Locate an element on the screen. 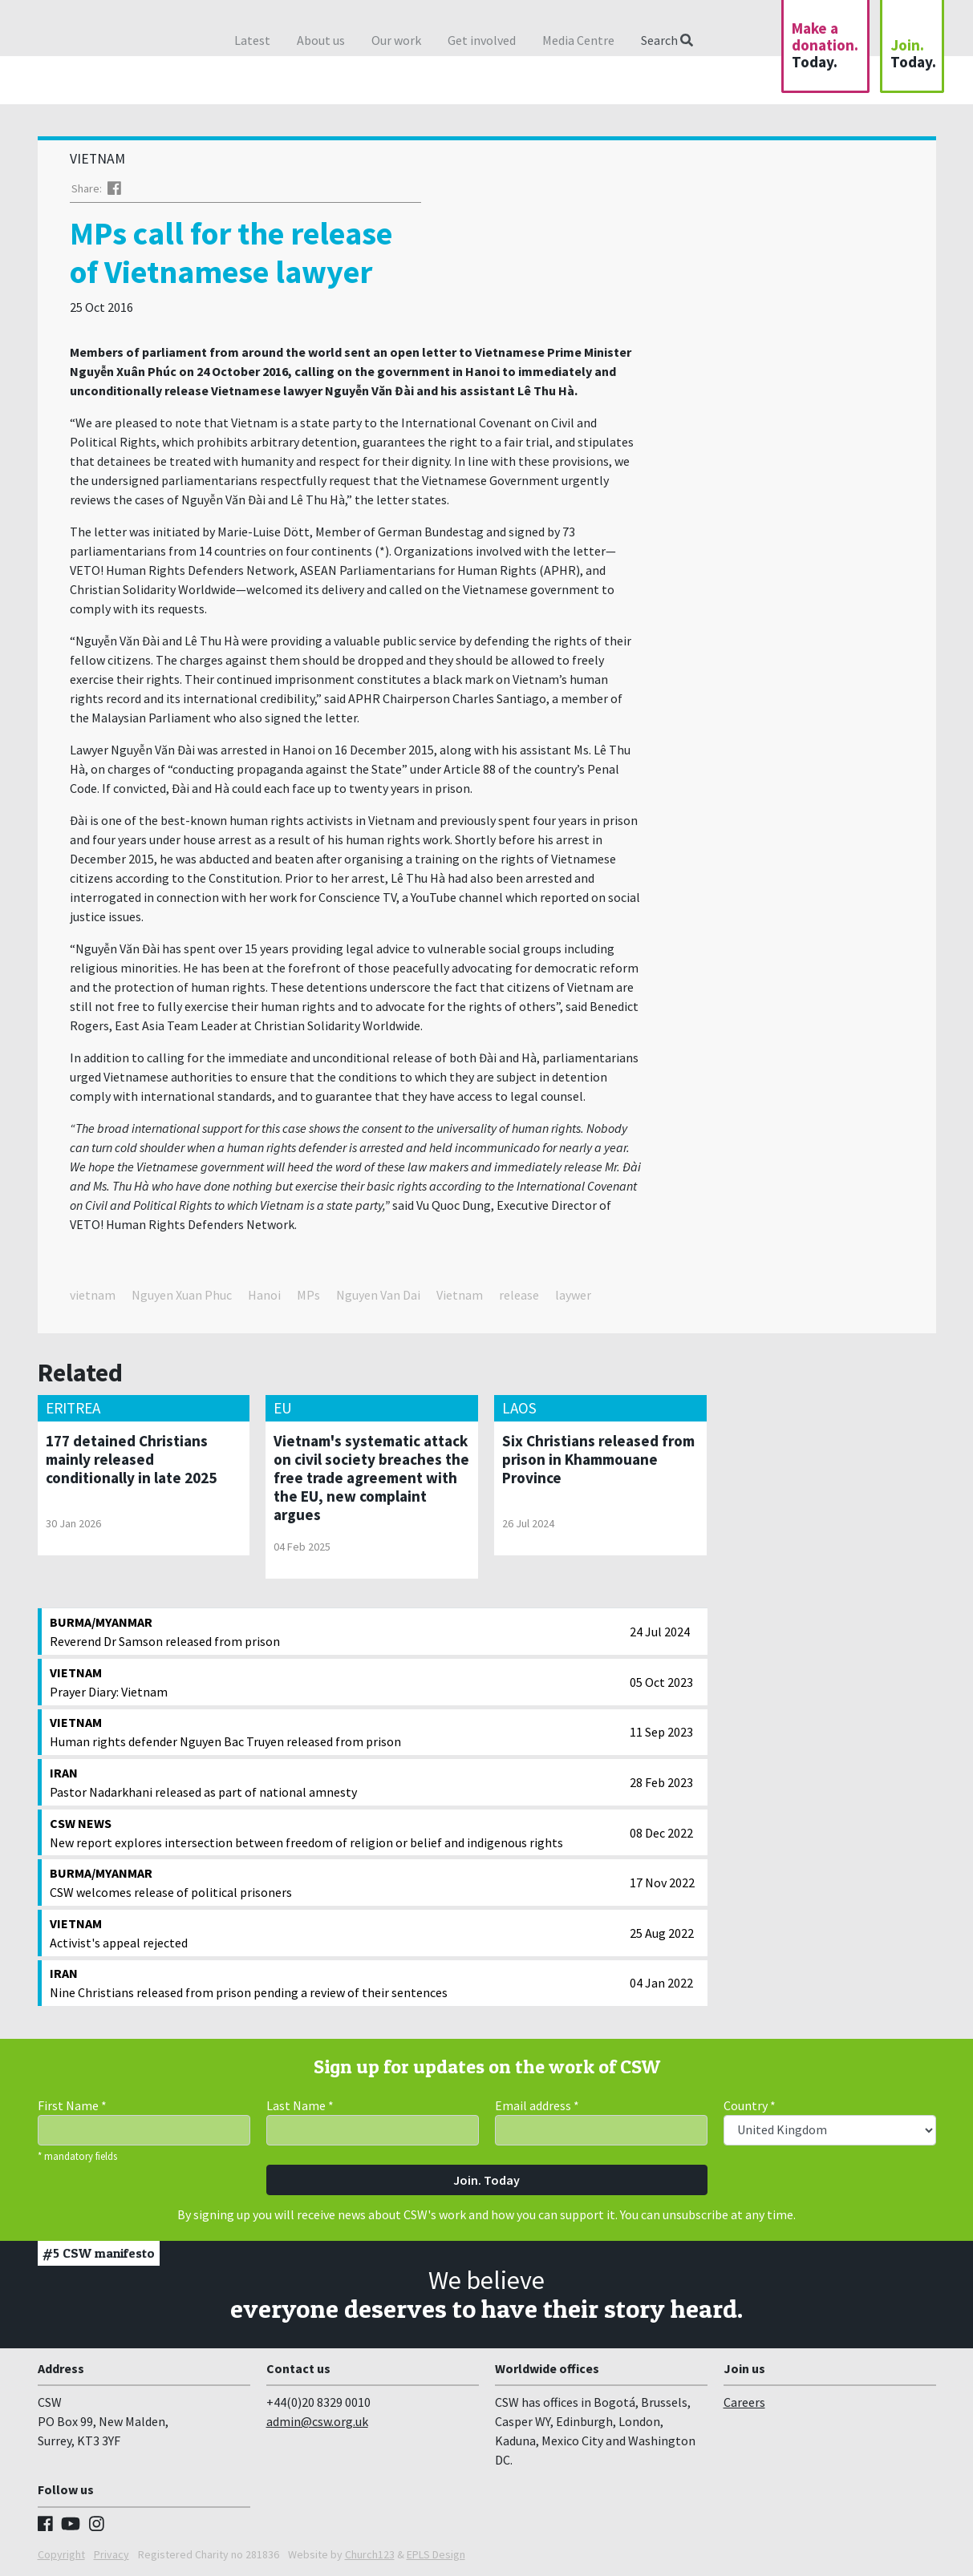 The height and width of the screenshot is (2576, 973). Search is located at coordinates (667, 40).